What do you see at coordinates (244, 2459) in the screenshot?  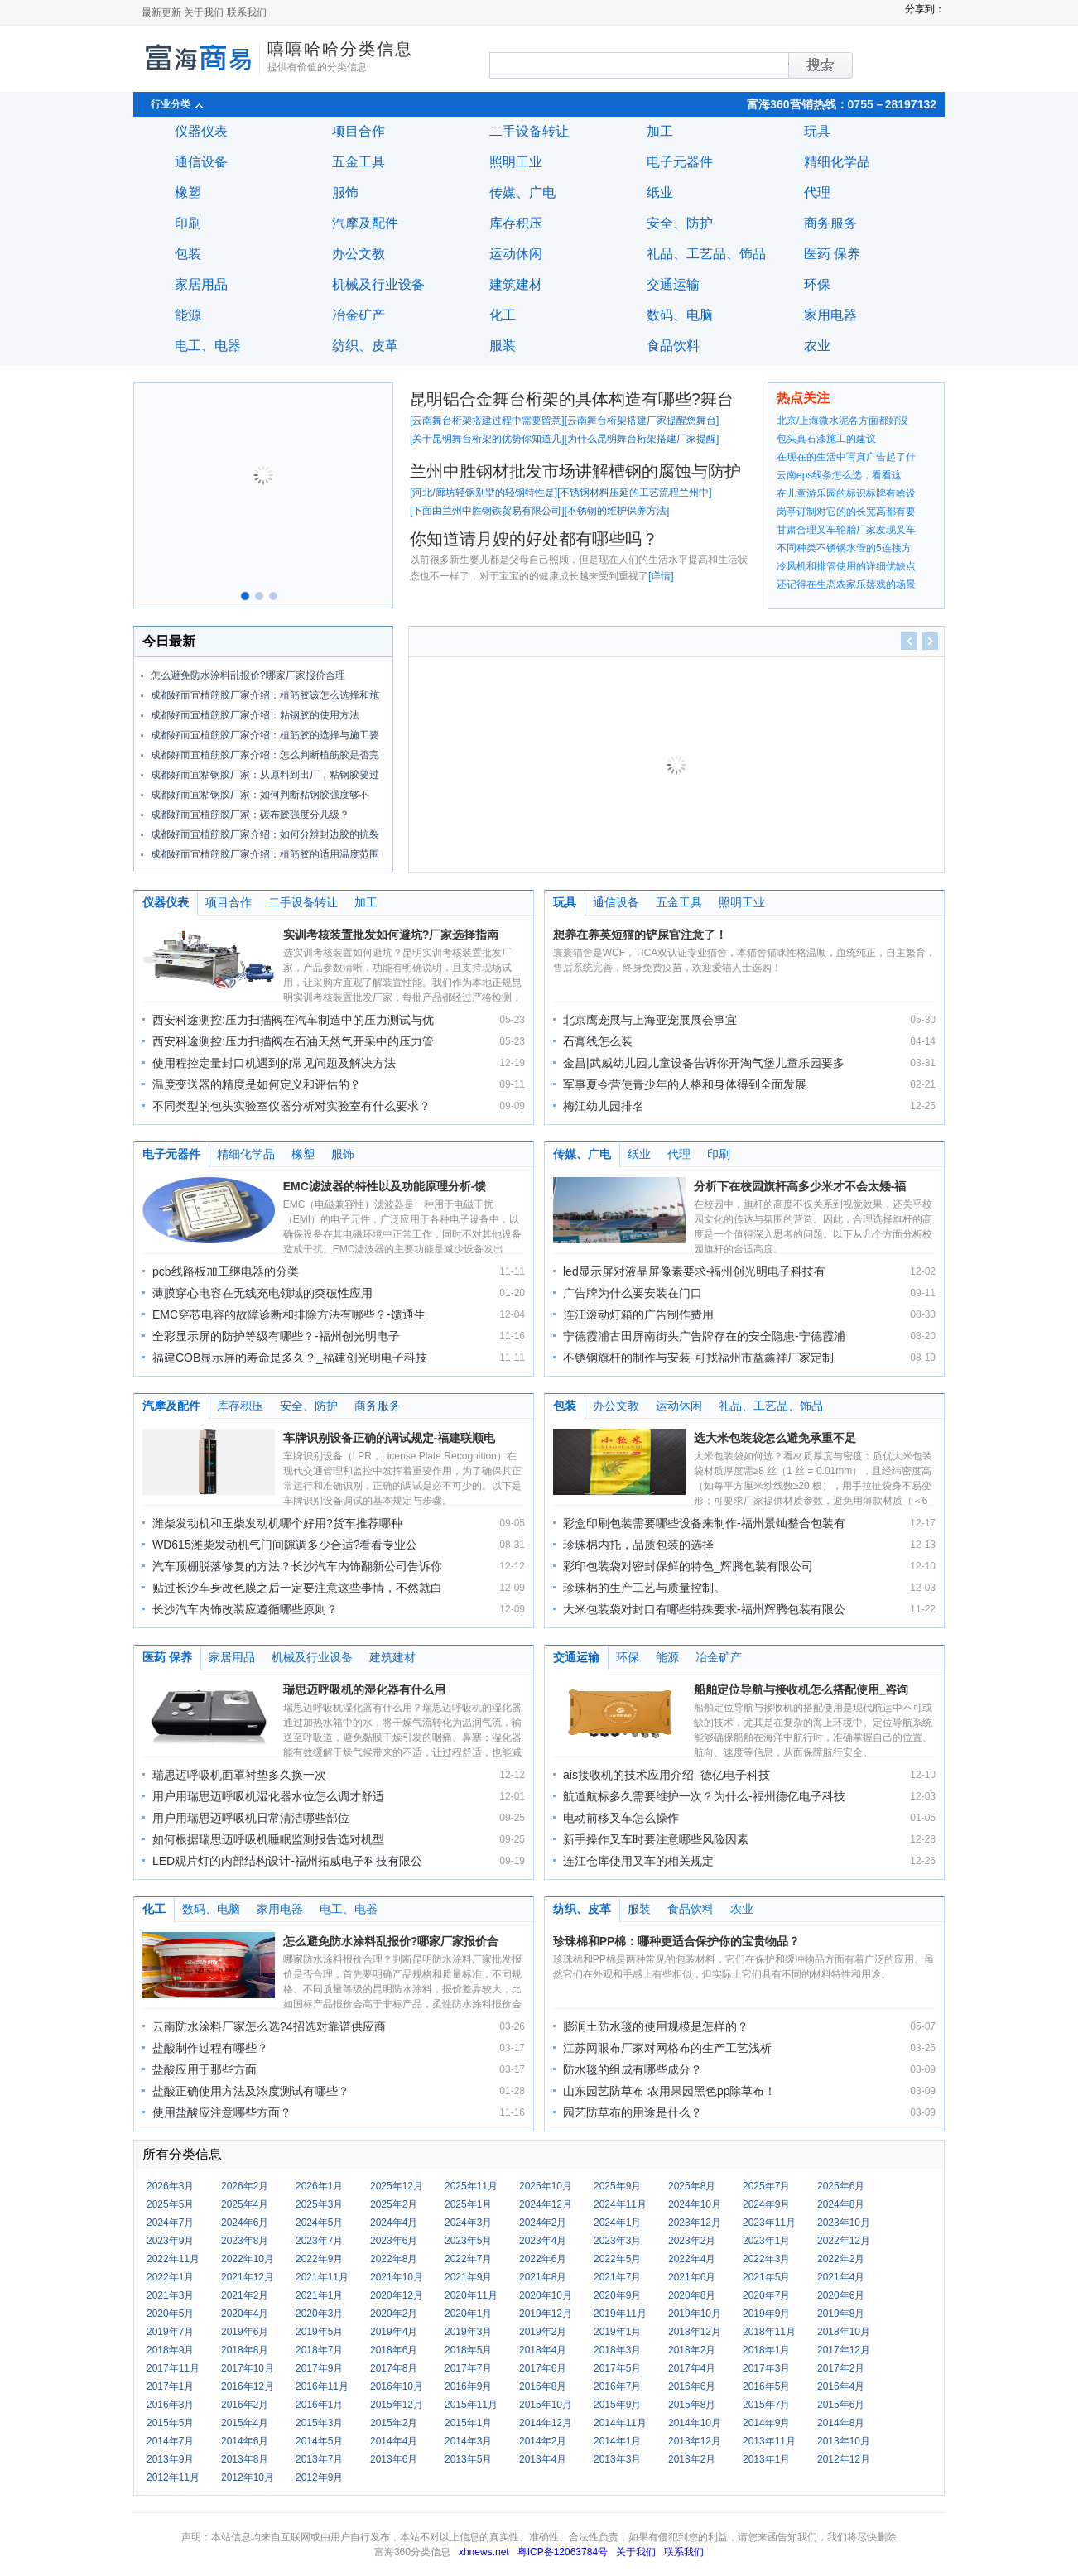 I see `2013年8月` at bounding box center [244, 2459].